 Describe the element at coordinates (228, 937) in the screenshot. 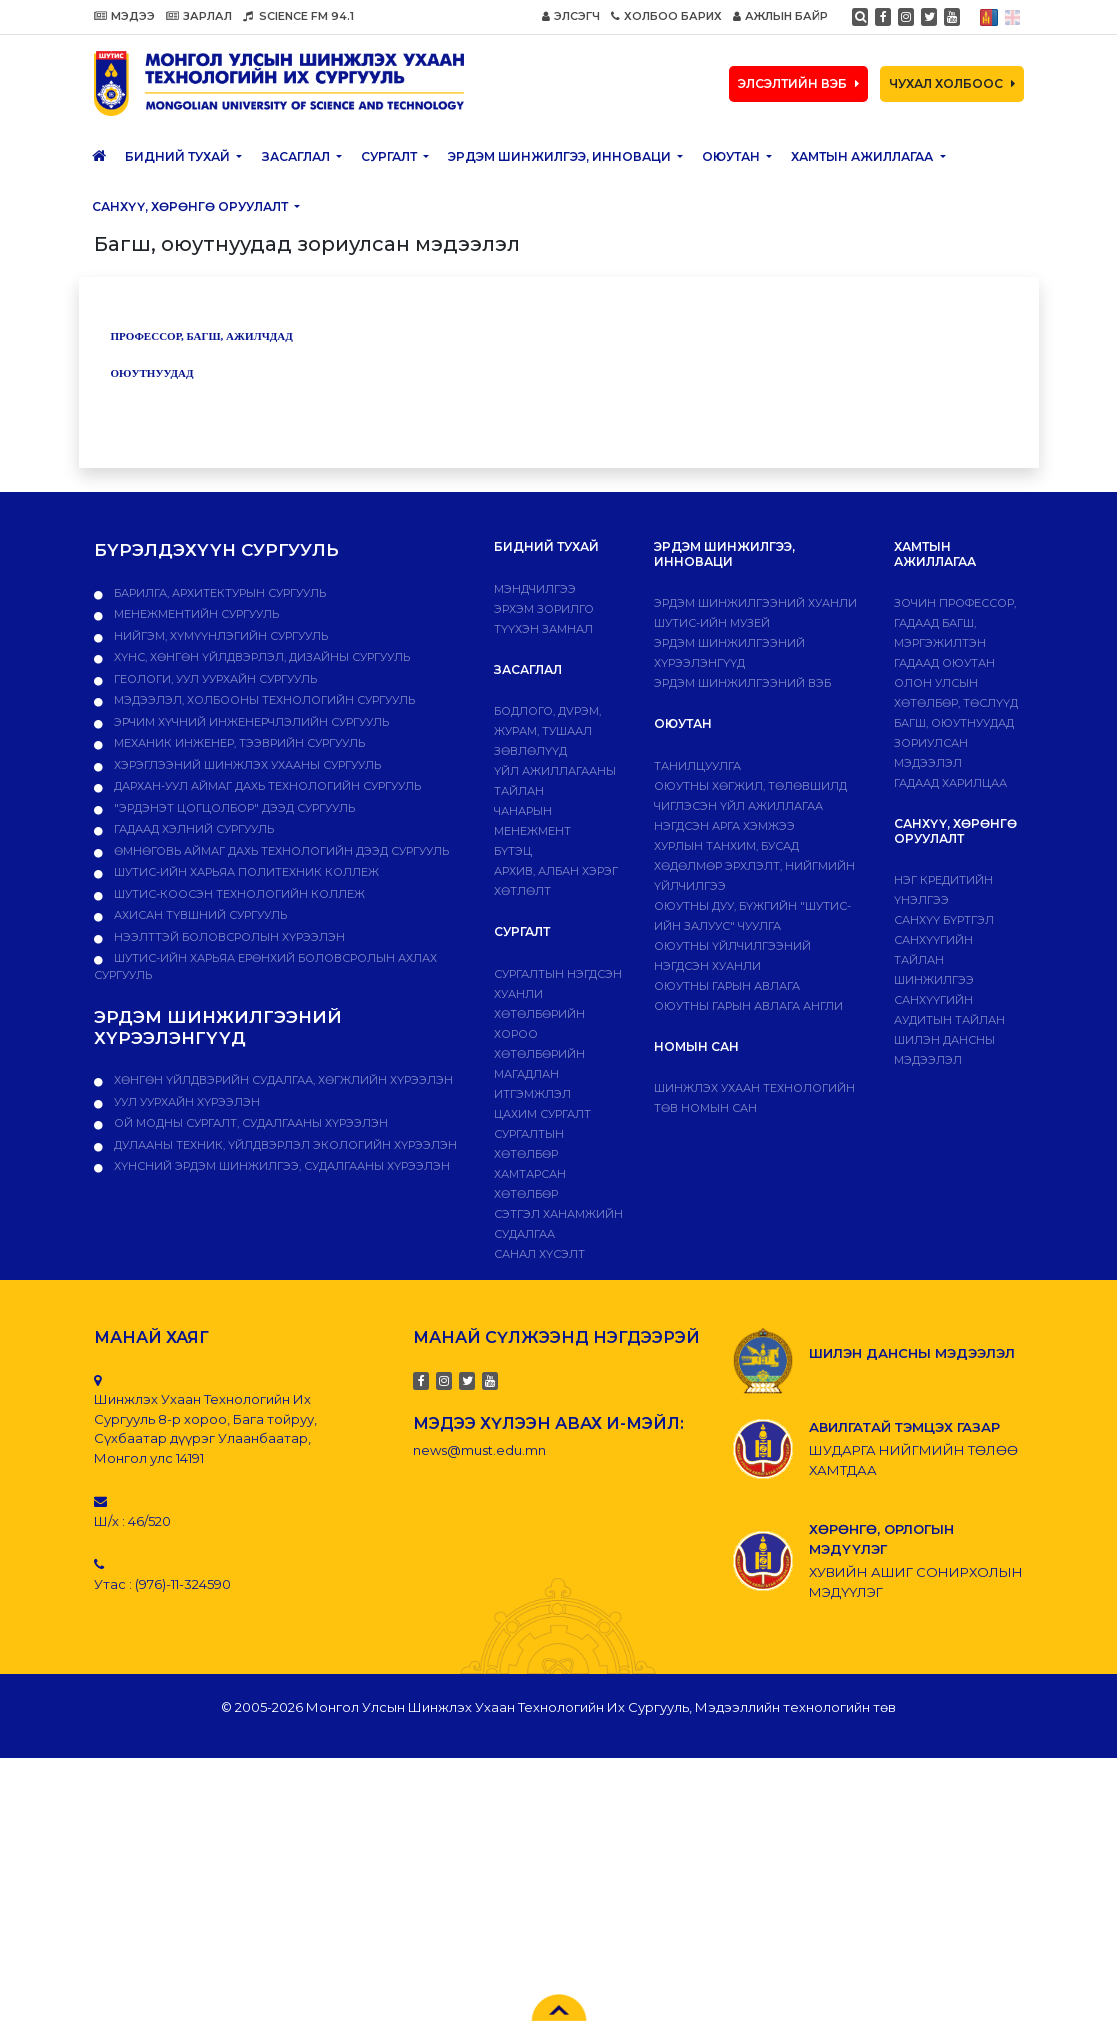

I see `НЭЭЛТТЭЙ БОЛОВСРОЛЫН ХҮРЭЭЛЭН` at that location.